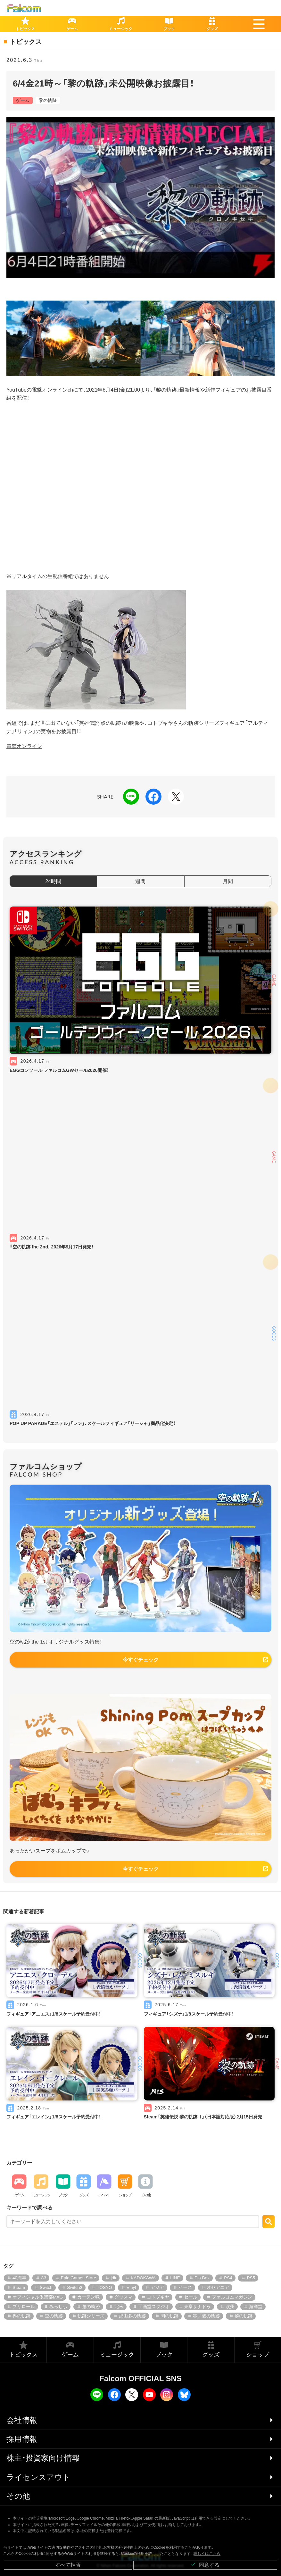 This screenshot has width=281, height=2576. What do you see at coordinates (157, 2287) in the screenshot?
I see `アジア` at bounding box center [157, 2287].